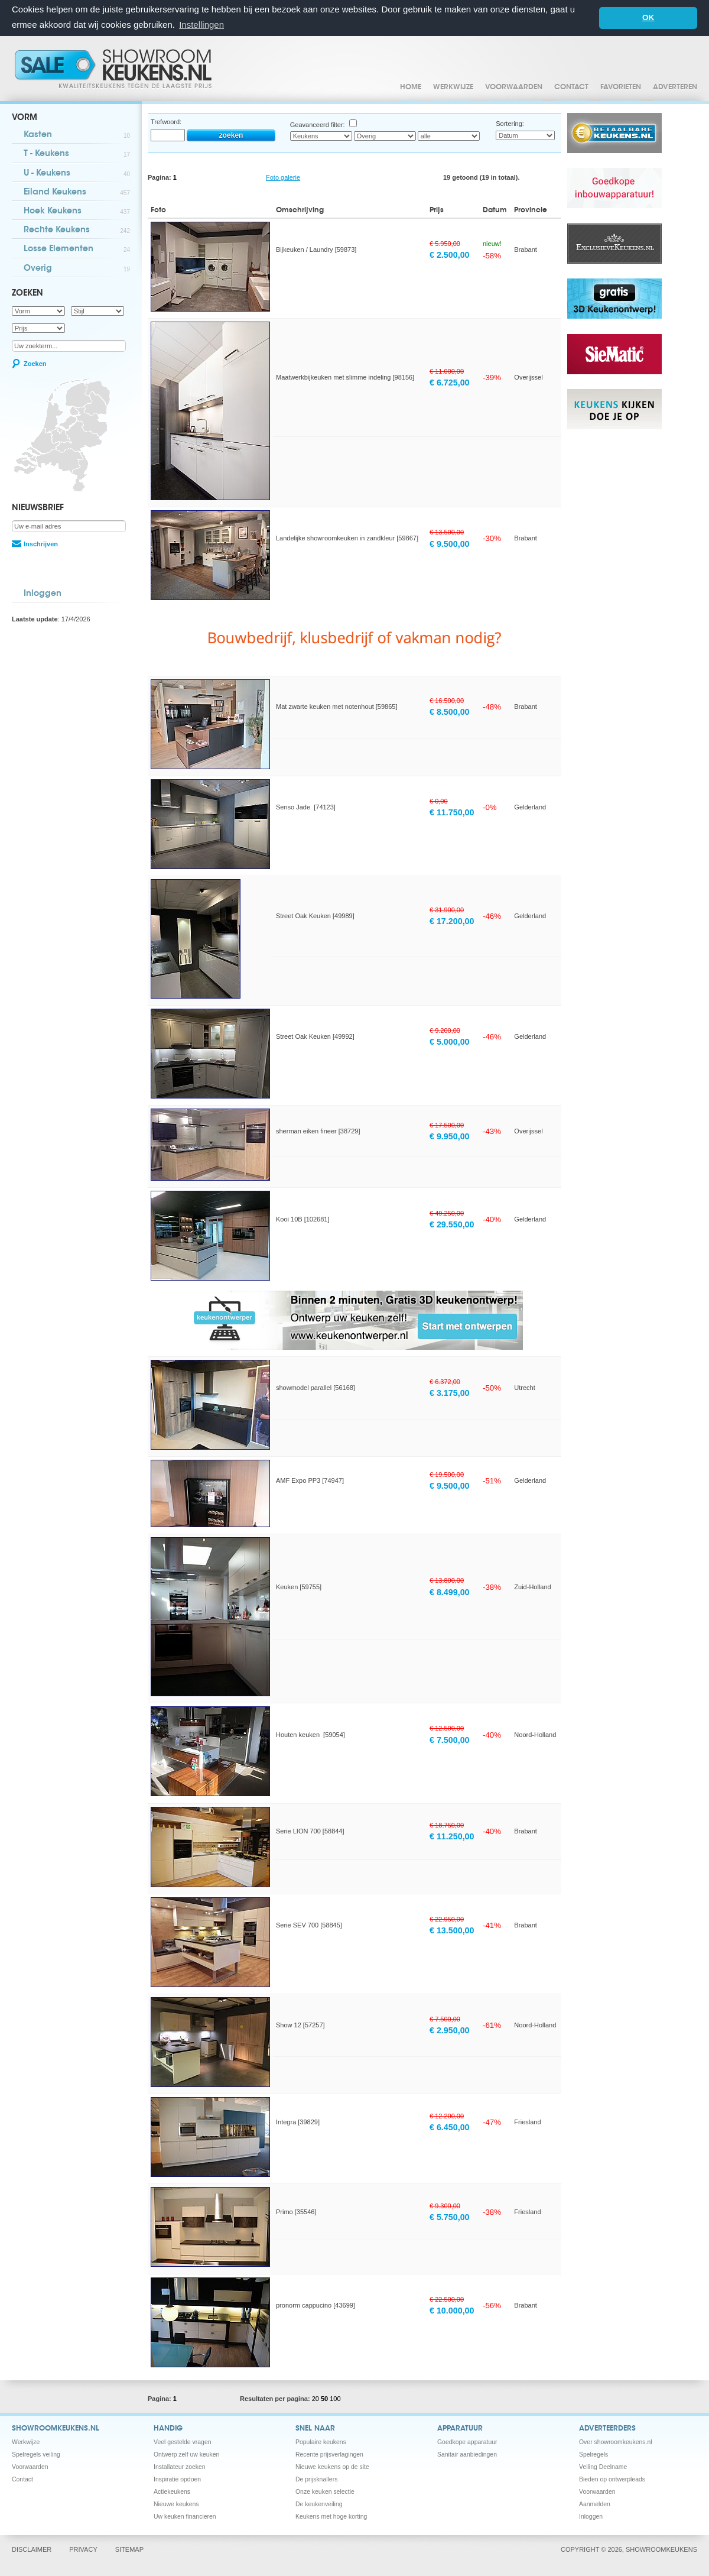 Image resolution: width=709 pixels, height=2576 pixels. Describe the element at coordinates (675, 87) in the screenshot. I see `Adverteren` at that location.